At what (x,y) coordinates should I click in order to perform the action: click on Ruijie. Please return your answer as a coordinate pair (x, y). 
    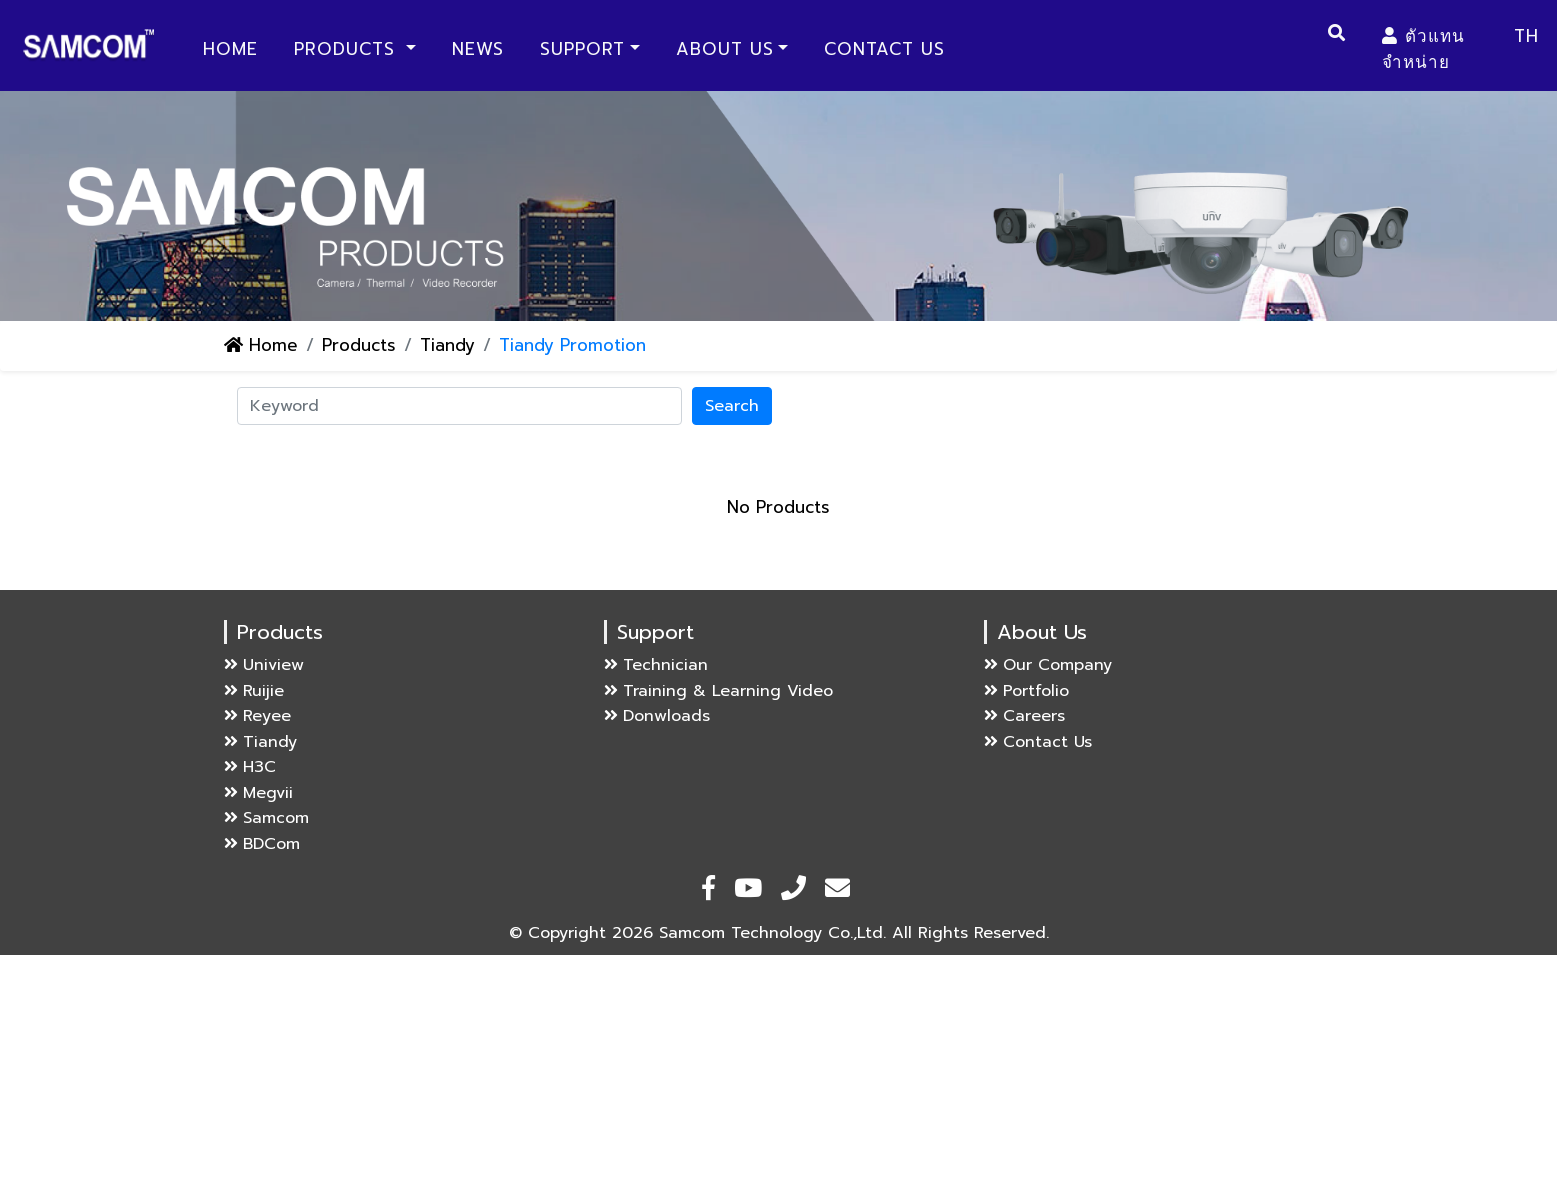
    Looking at the image, I should click on (254, 691).